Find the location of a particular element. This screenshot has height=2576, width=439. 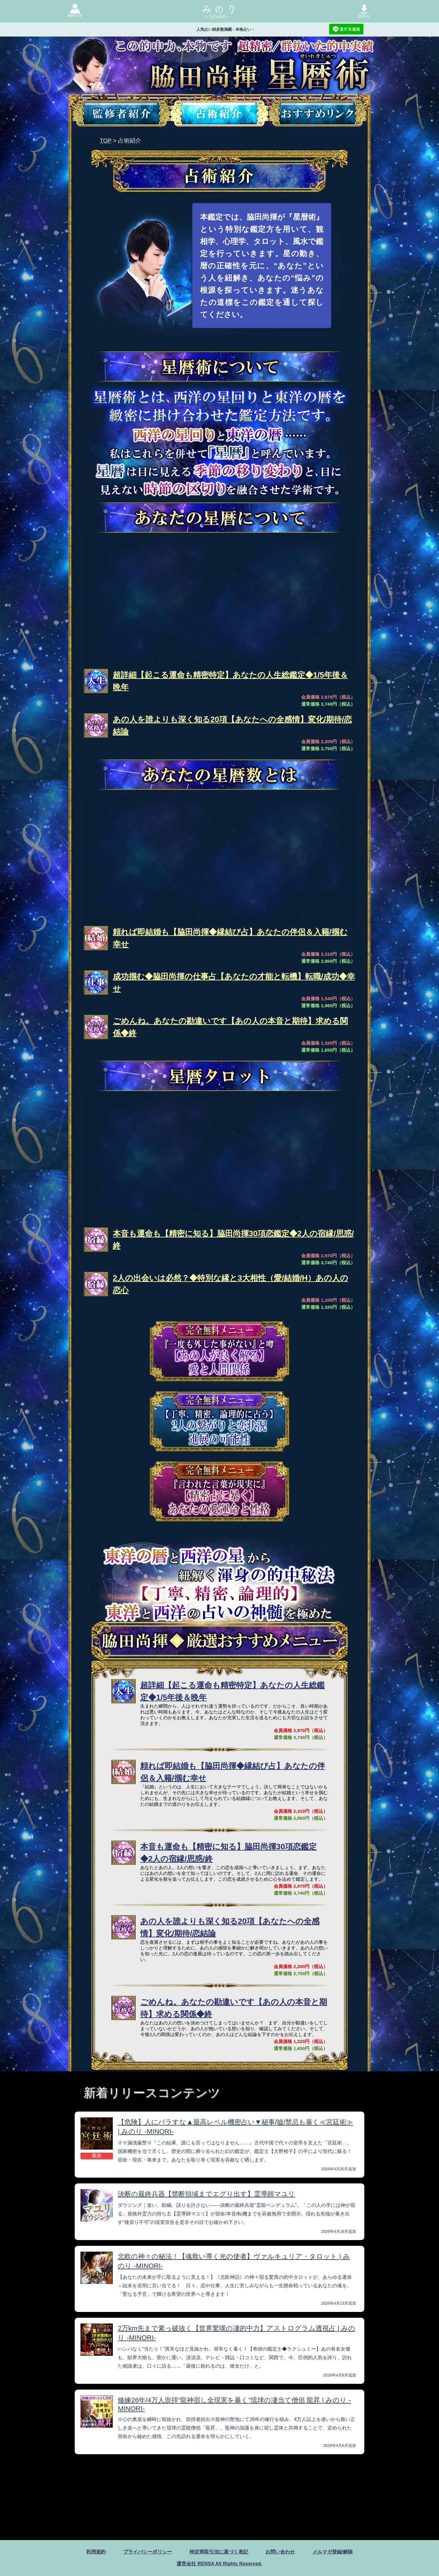

プライバシーポリシー is located at coordinates (147, 2551).